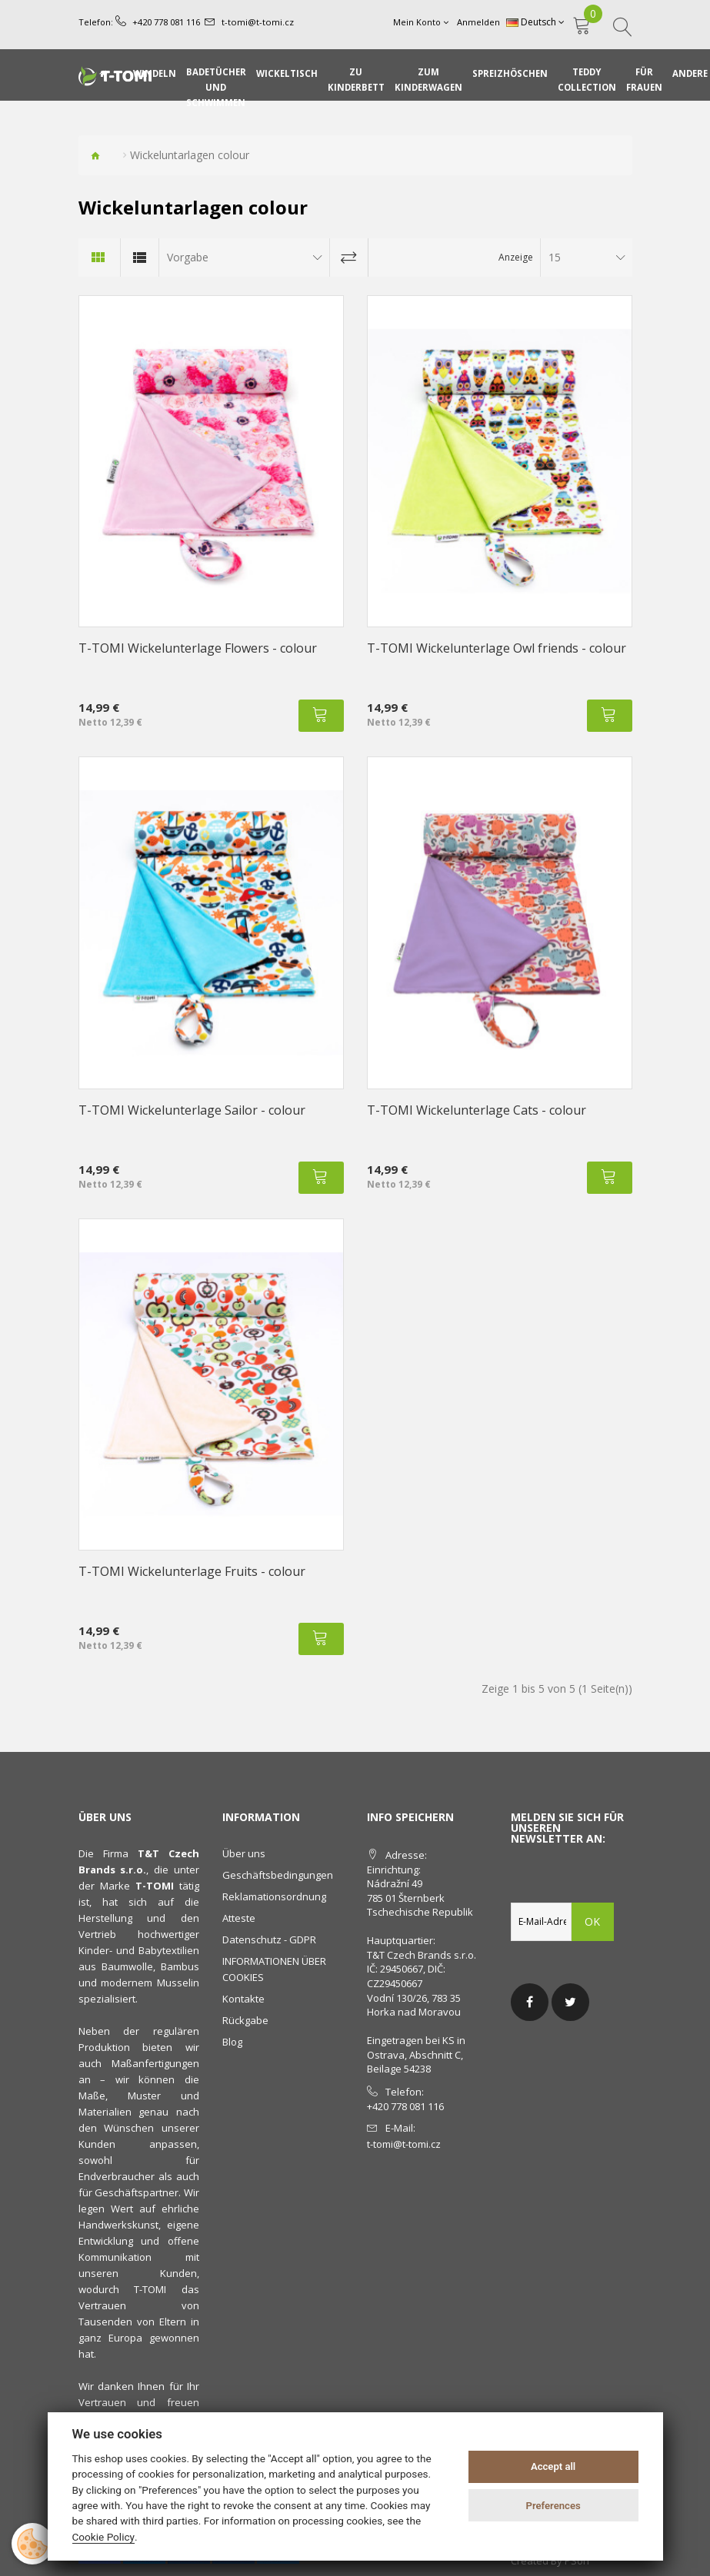 The height and width of the screenshot is (2576, 710). Describe the element at coordinates (187, 257) in the screenshot. I see `Vorgabe` at that location.